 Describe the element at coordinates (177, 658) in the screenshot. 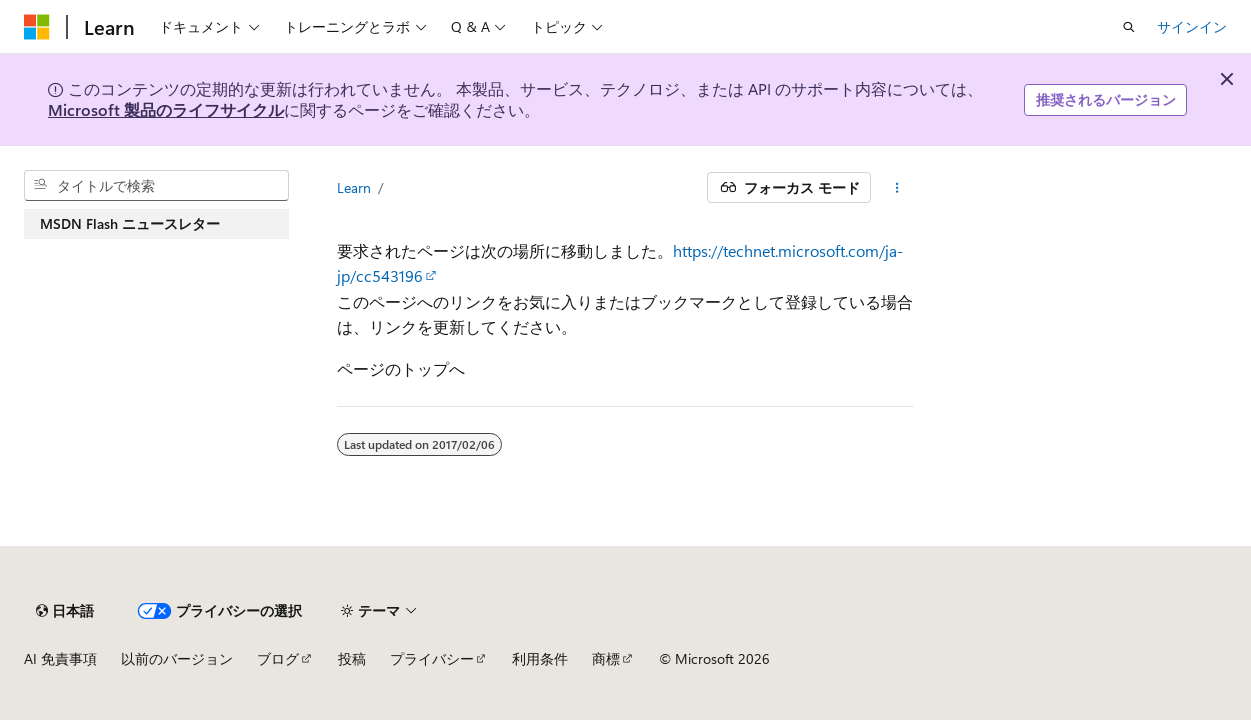

I see `以前のバージョン` at that location.